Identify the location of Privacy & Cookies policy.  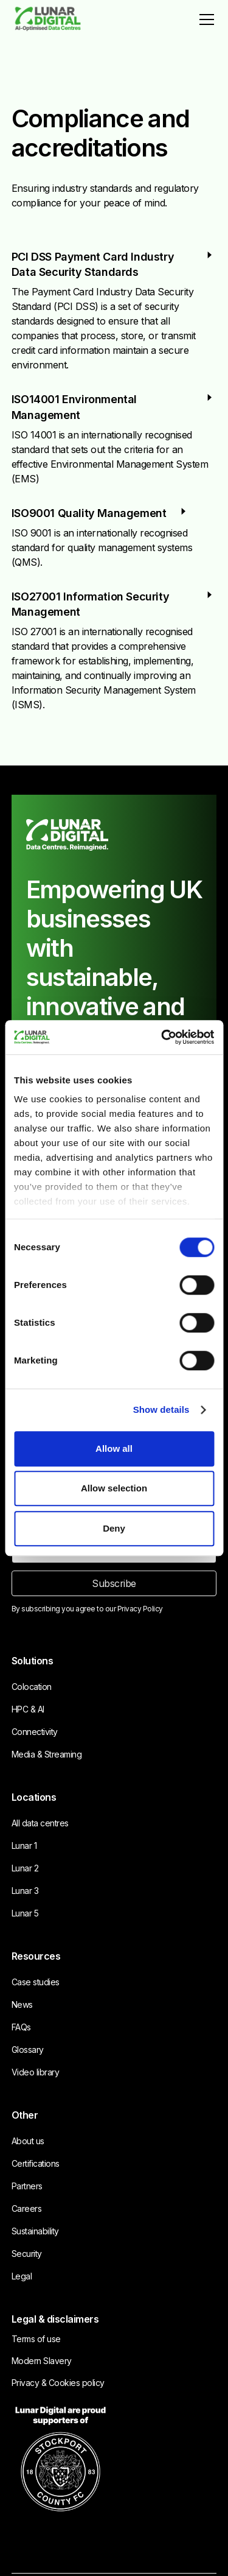
(58, 2382).